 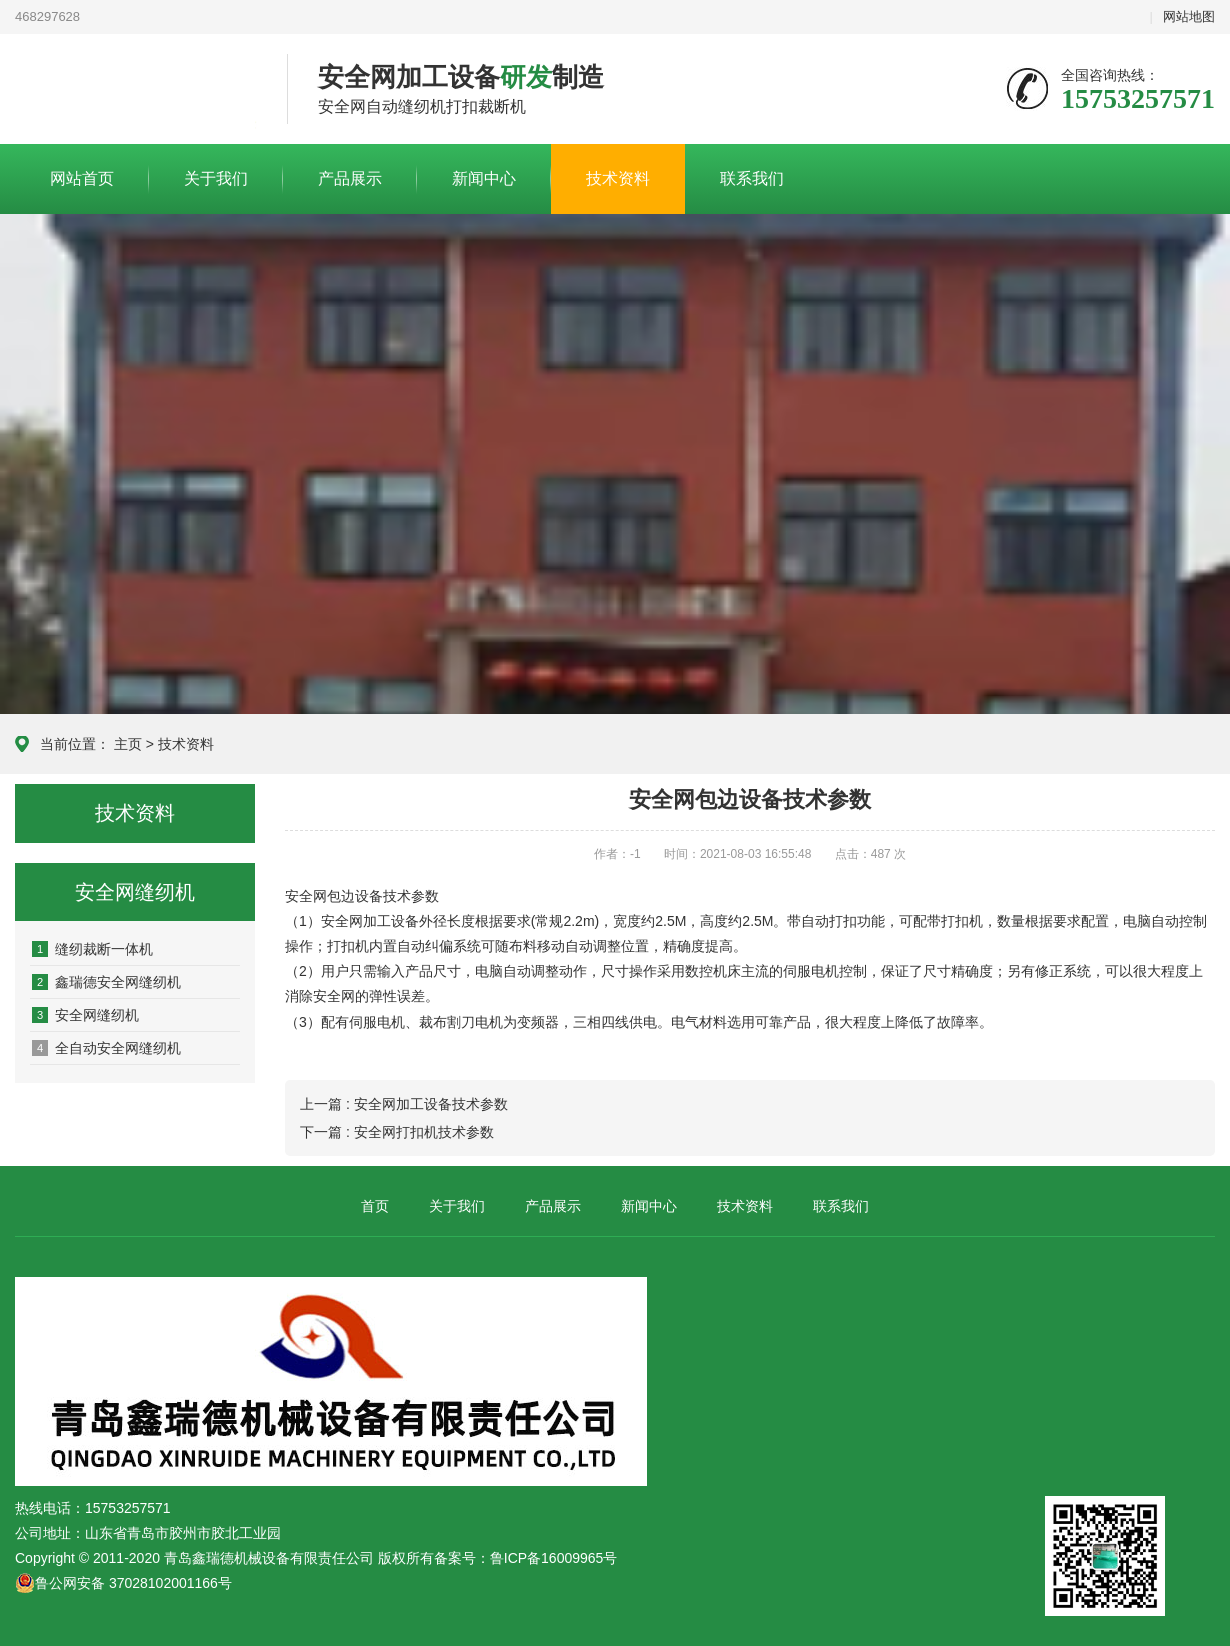 What do you see at coordinates (106, 1048) in the screenshot?
I see `全自动安全网缝纫机` at bounding box center [106, 1048].